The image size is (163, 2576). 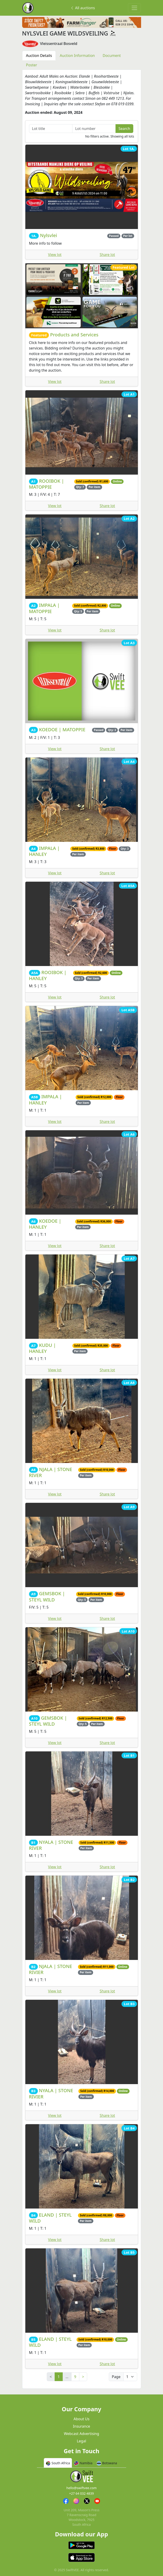 I want to click on Products and Services, so click(x=74, y=335).